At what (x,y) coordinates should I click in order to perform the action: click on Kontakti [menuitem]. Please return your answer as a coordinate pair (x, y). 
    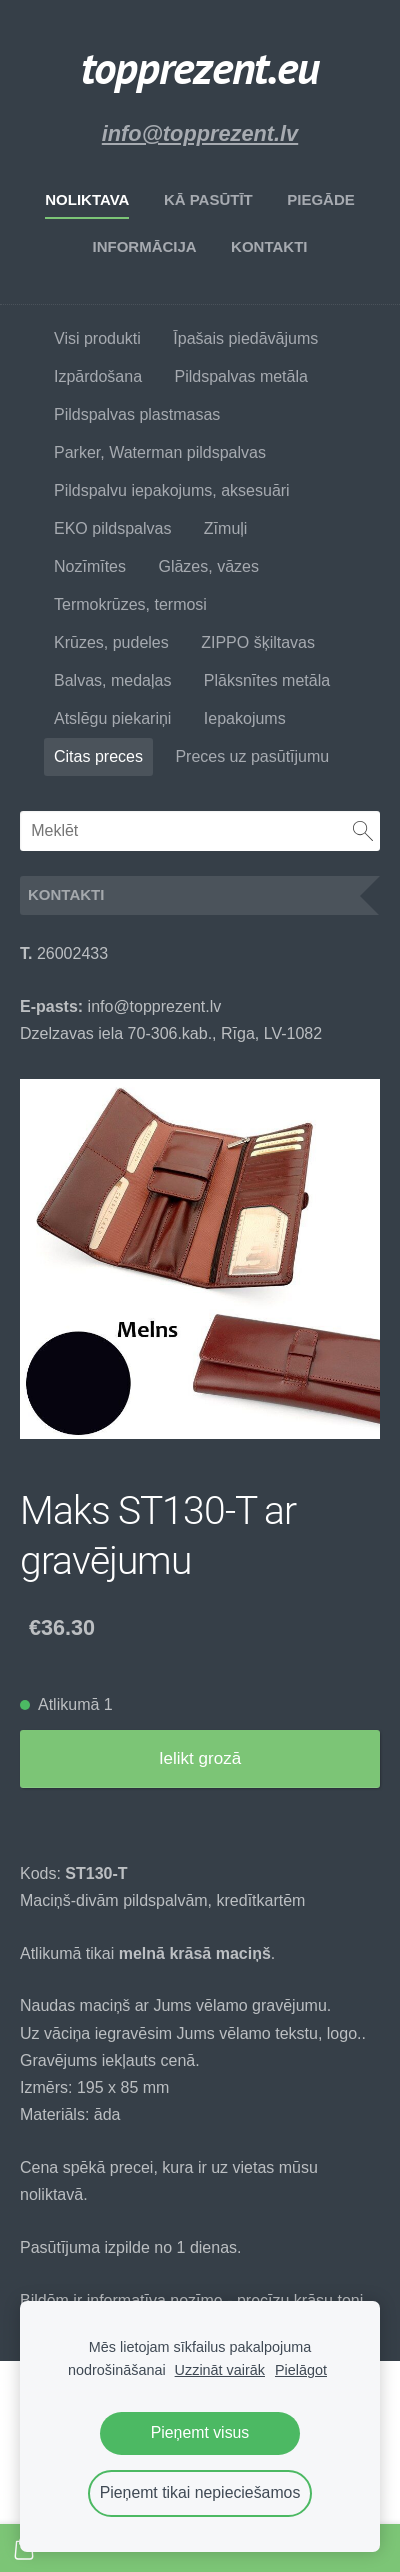
    Looking at the image, I should click on (269, 246).